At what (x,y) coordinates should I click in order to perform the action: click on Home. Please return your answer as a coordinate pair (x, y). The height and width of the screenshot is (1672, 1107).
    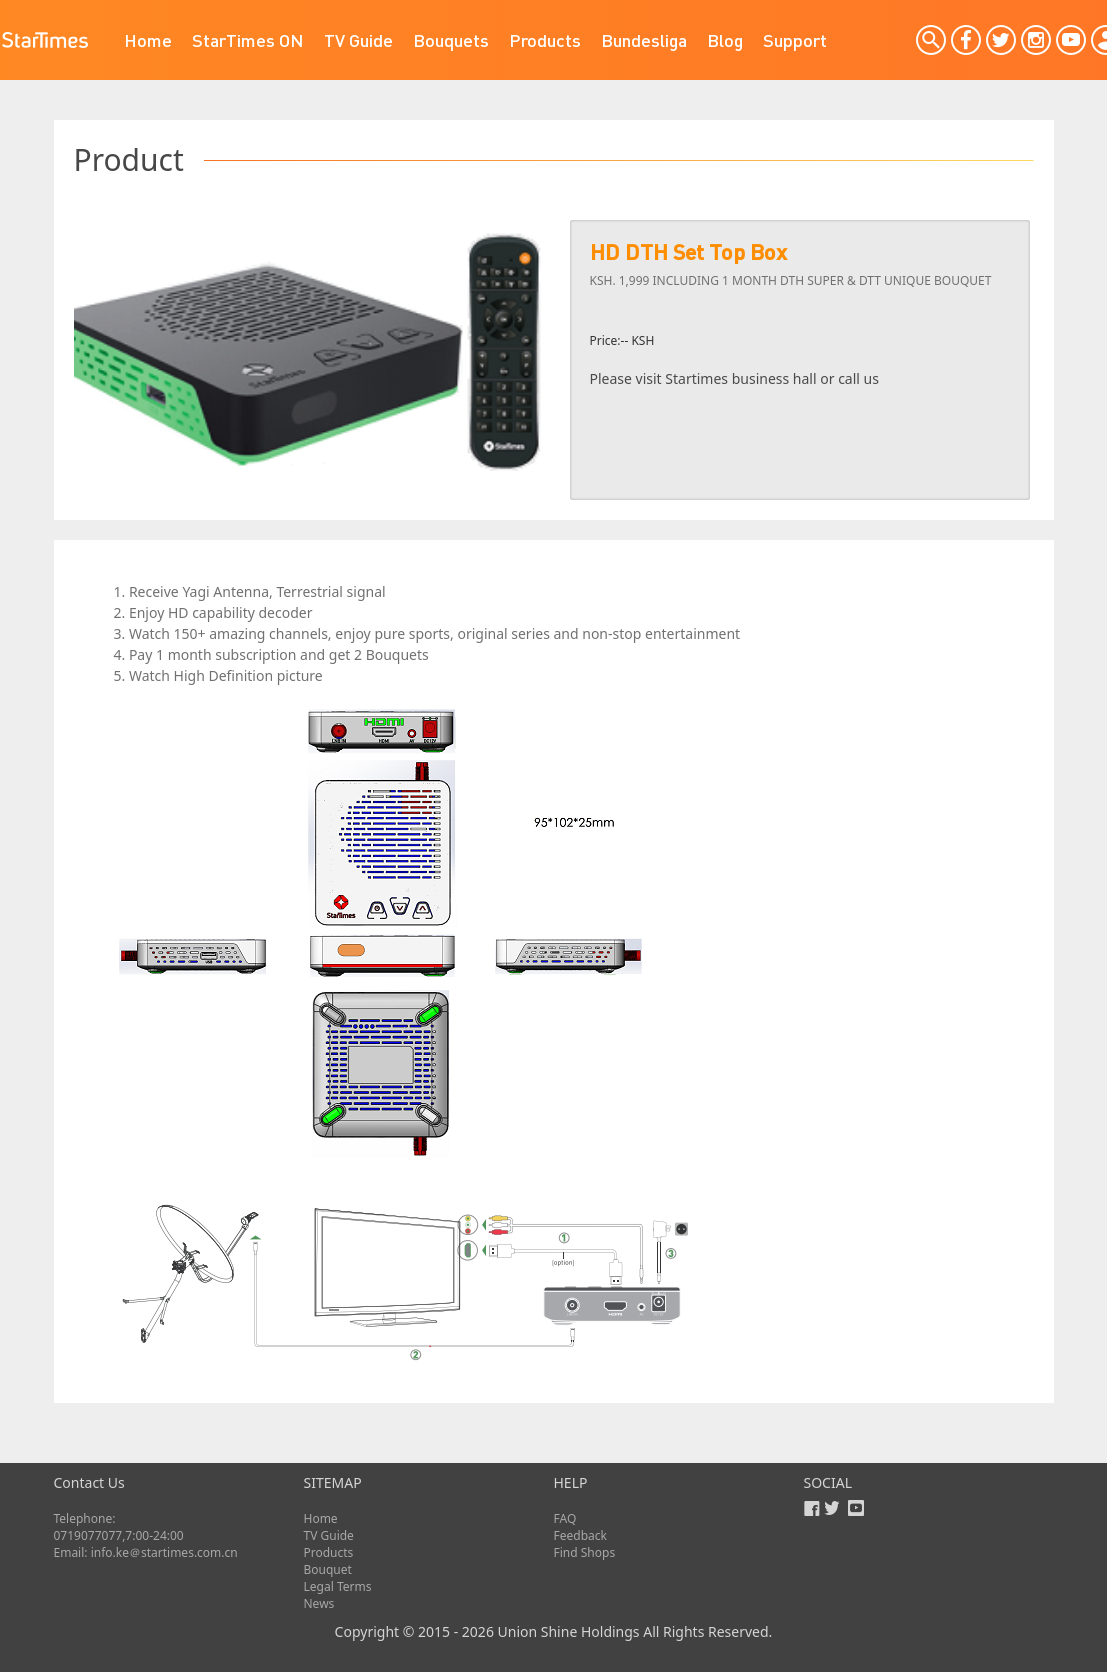
    Looking at the image, I should click on (148, 39).